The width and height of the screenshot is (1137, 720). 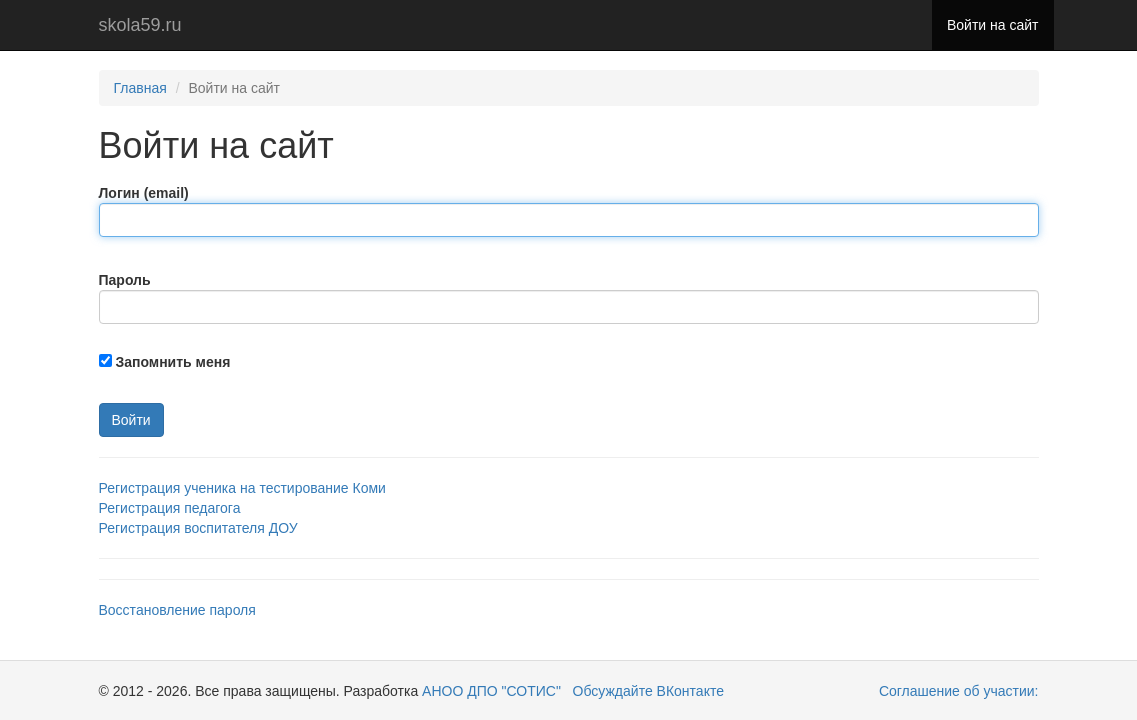 I want to click on Пароль, so click(x=125, y=280).